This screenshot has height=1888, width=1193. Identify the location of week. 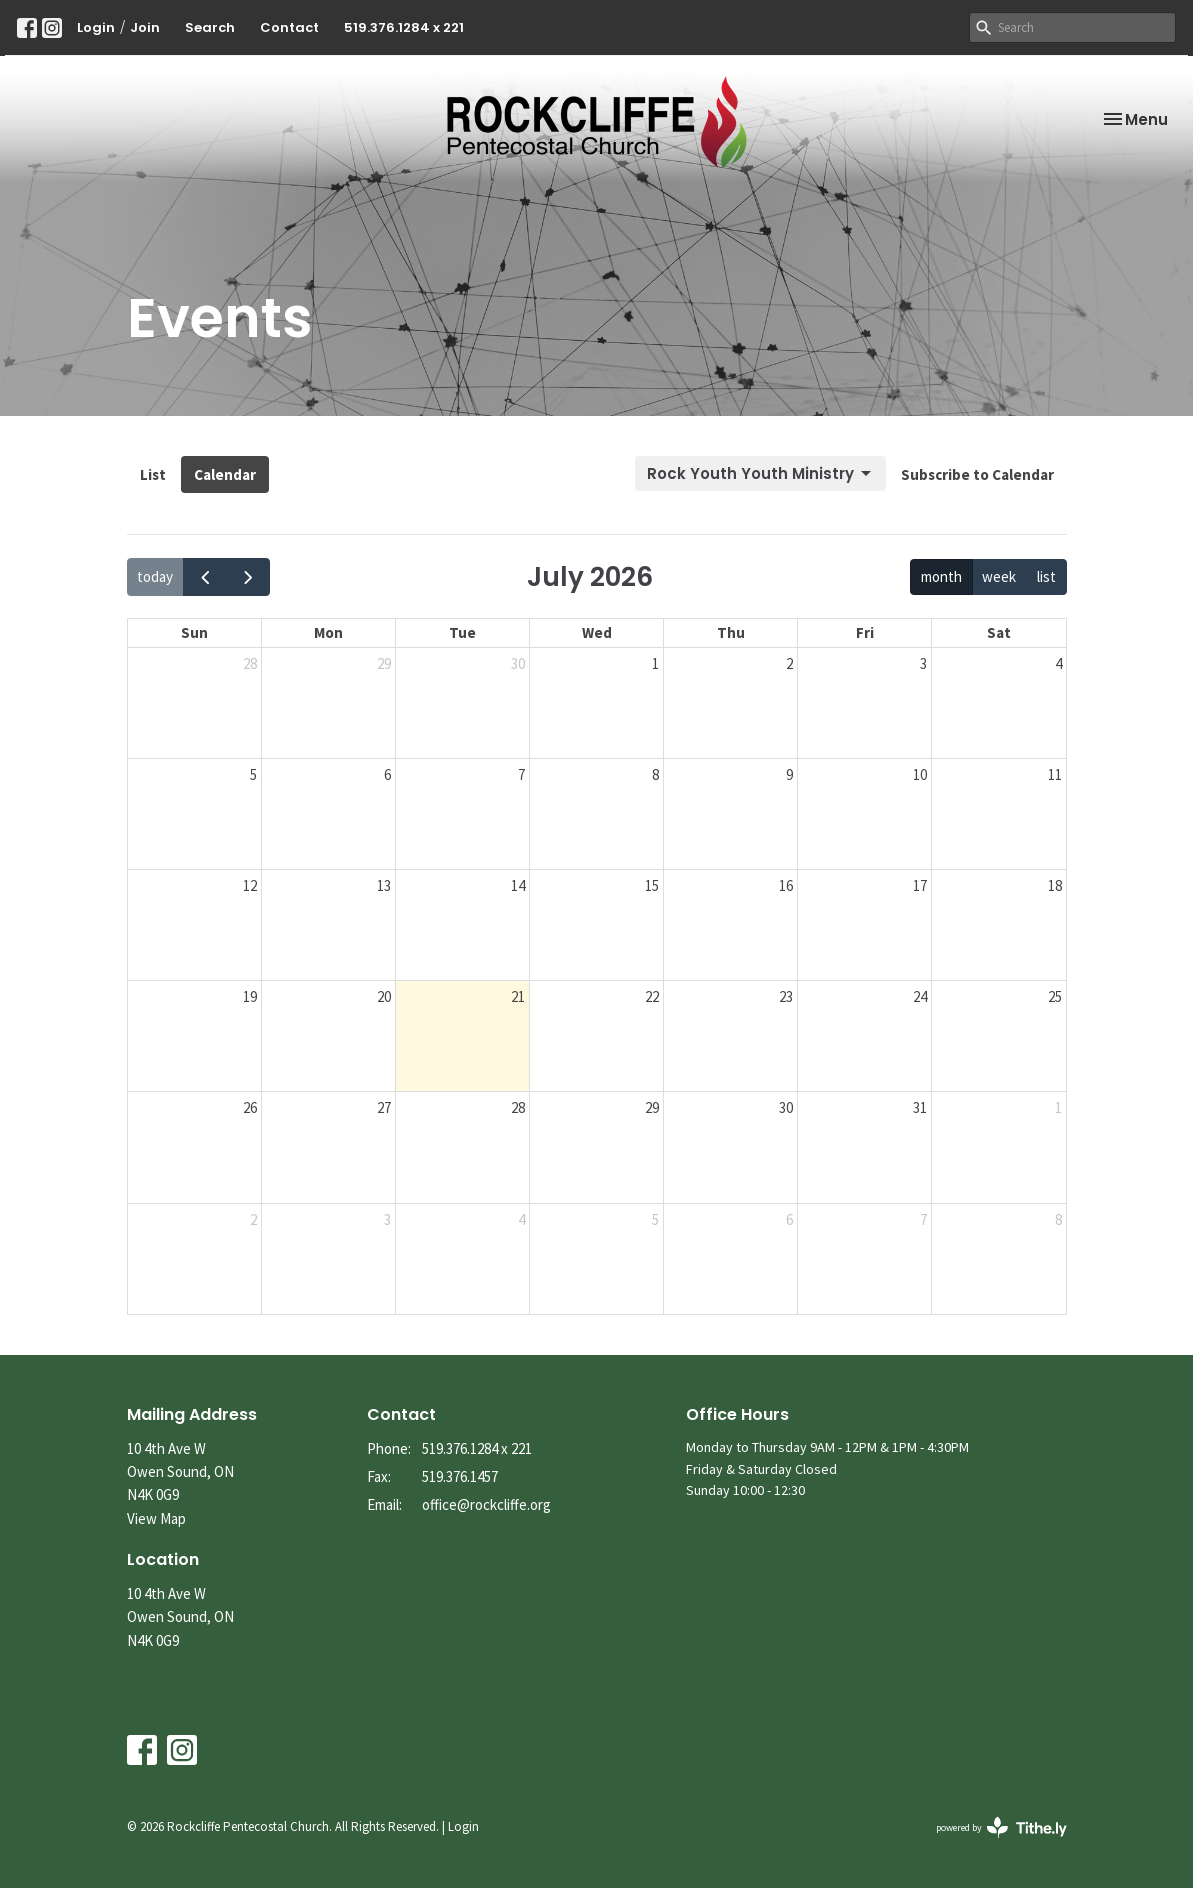
(999, 576).